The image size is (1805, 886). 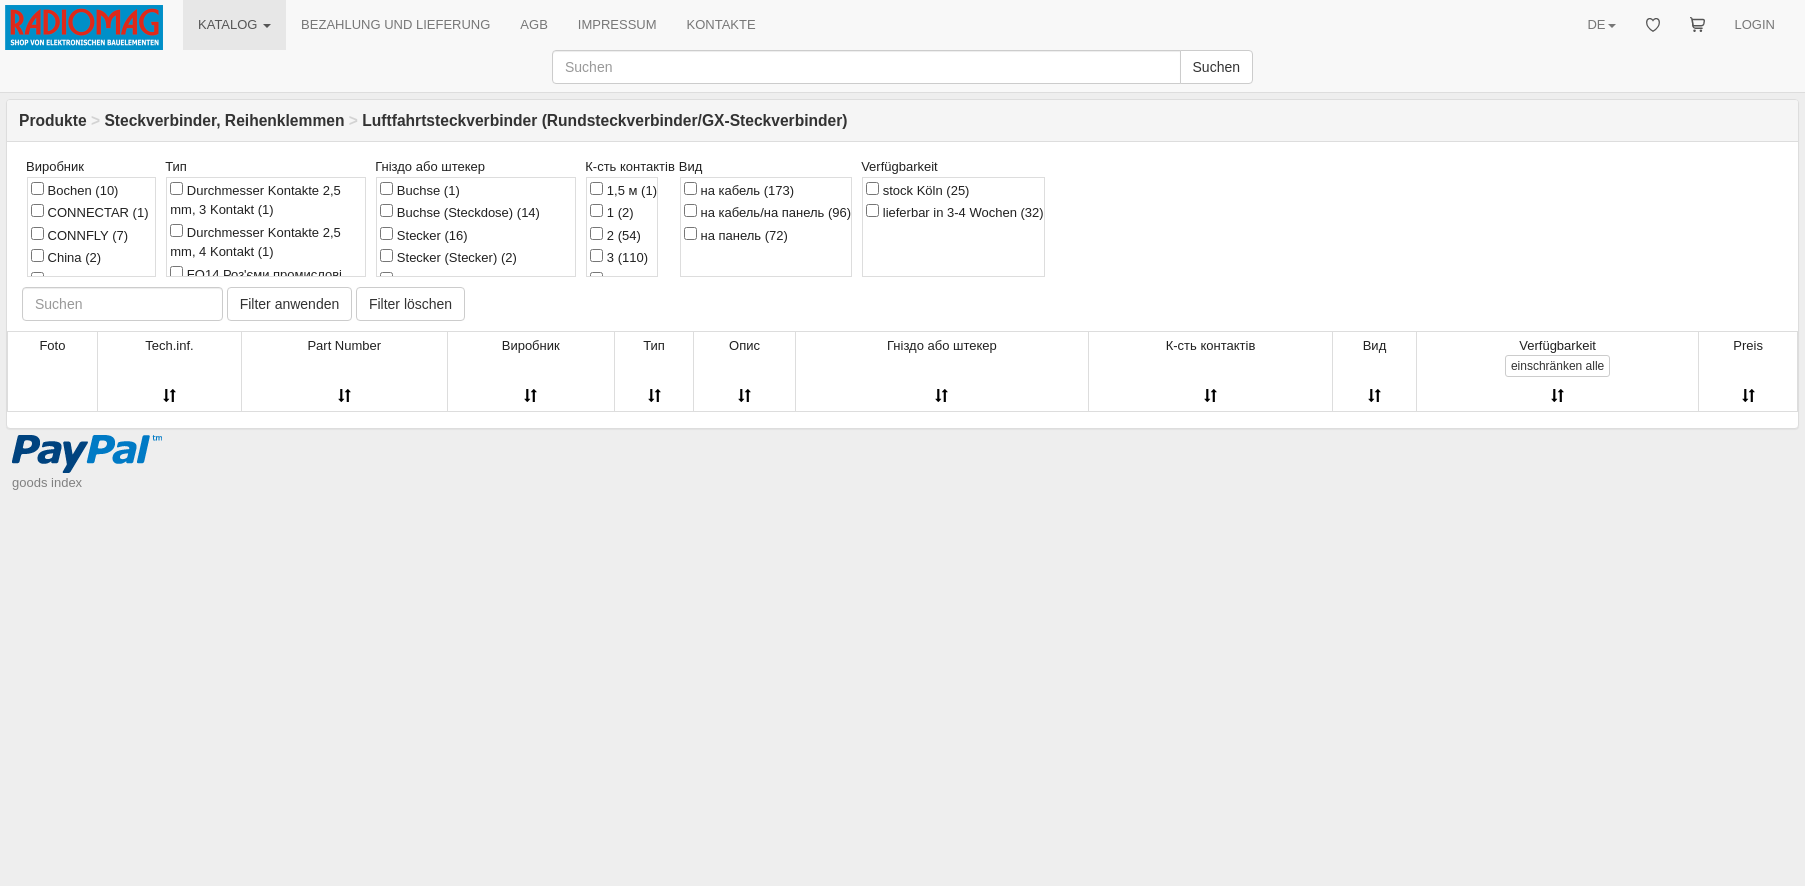 What do you see at coordinates (53, 120) in the screenshot?
I see `Produkte` at bounding box center [53, 120].